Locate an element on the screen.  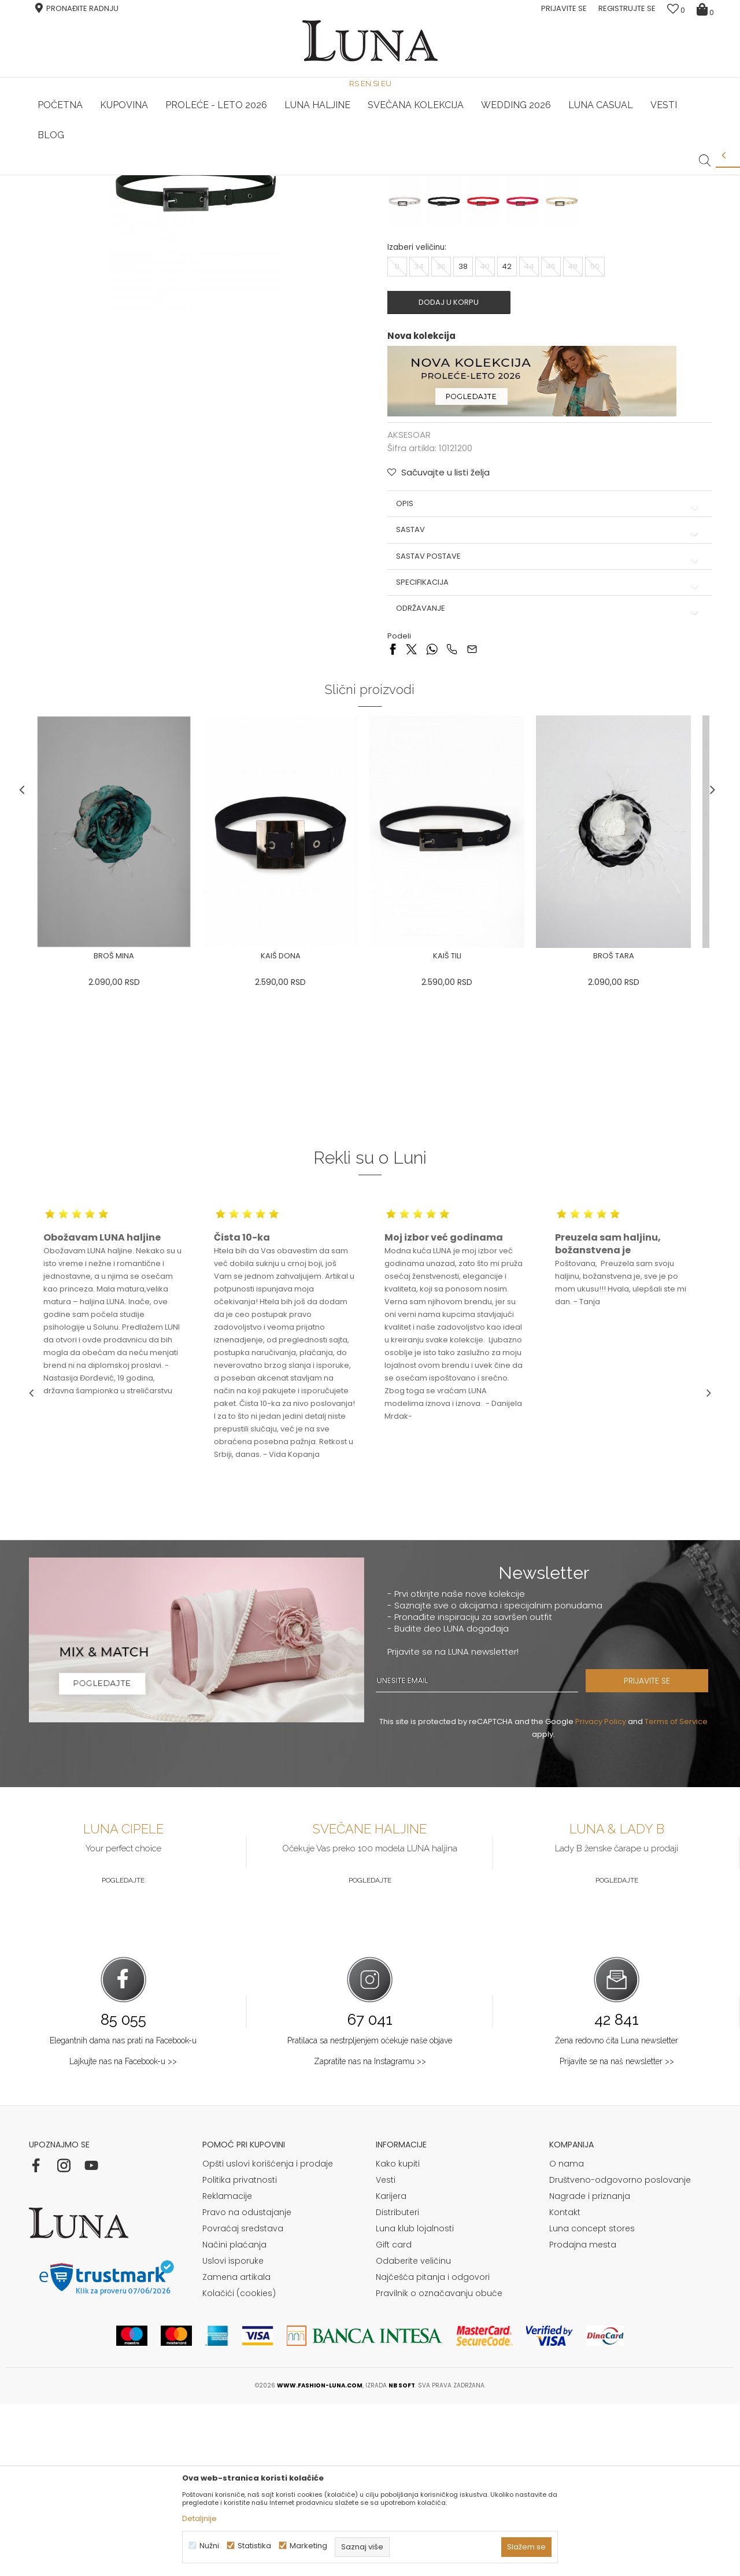
Proizvodi is located at coordinates (117, 191).